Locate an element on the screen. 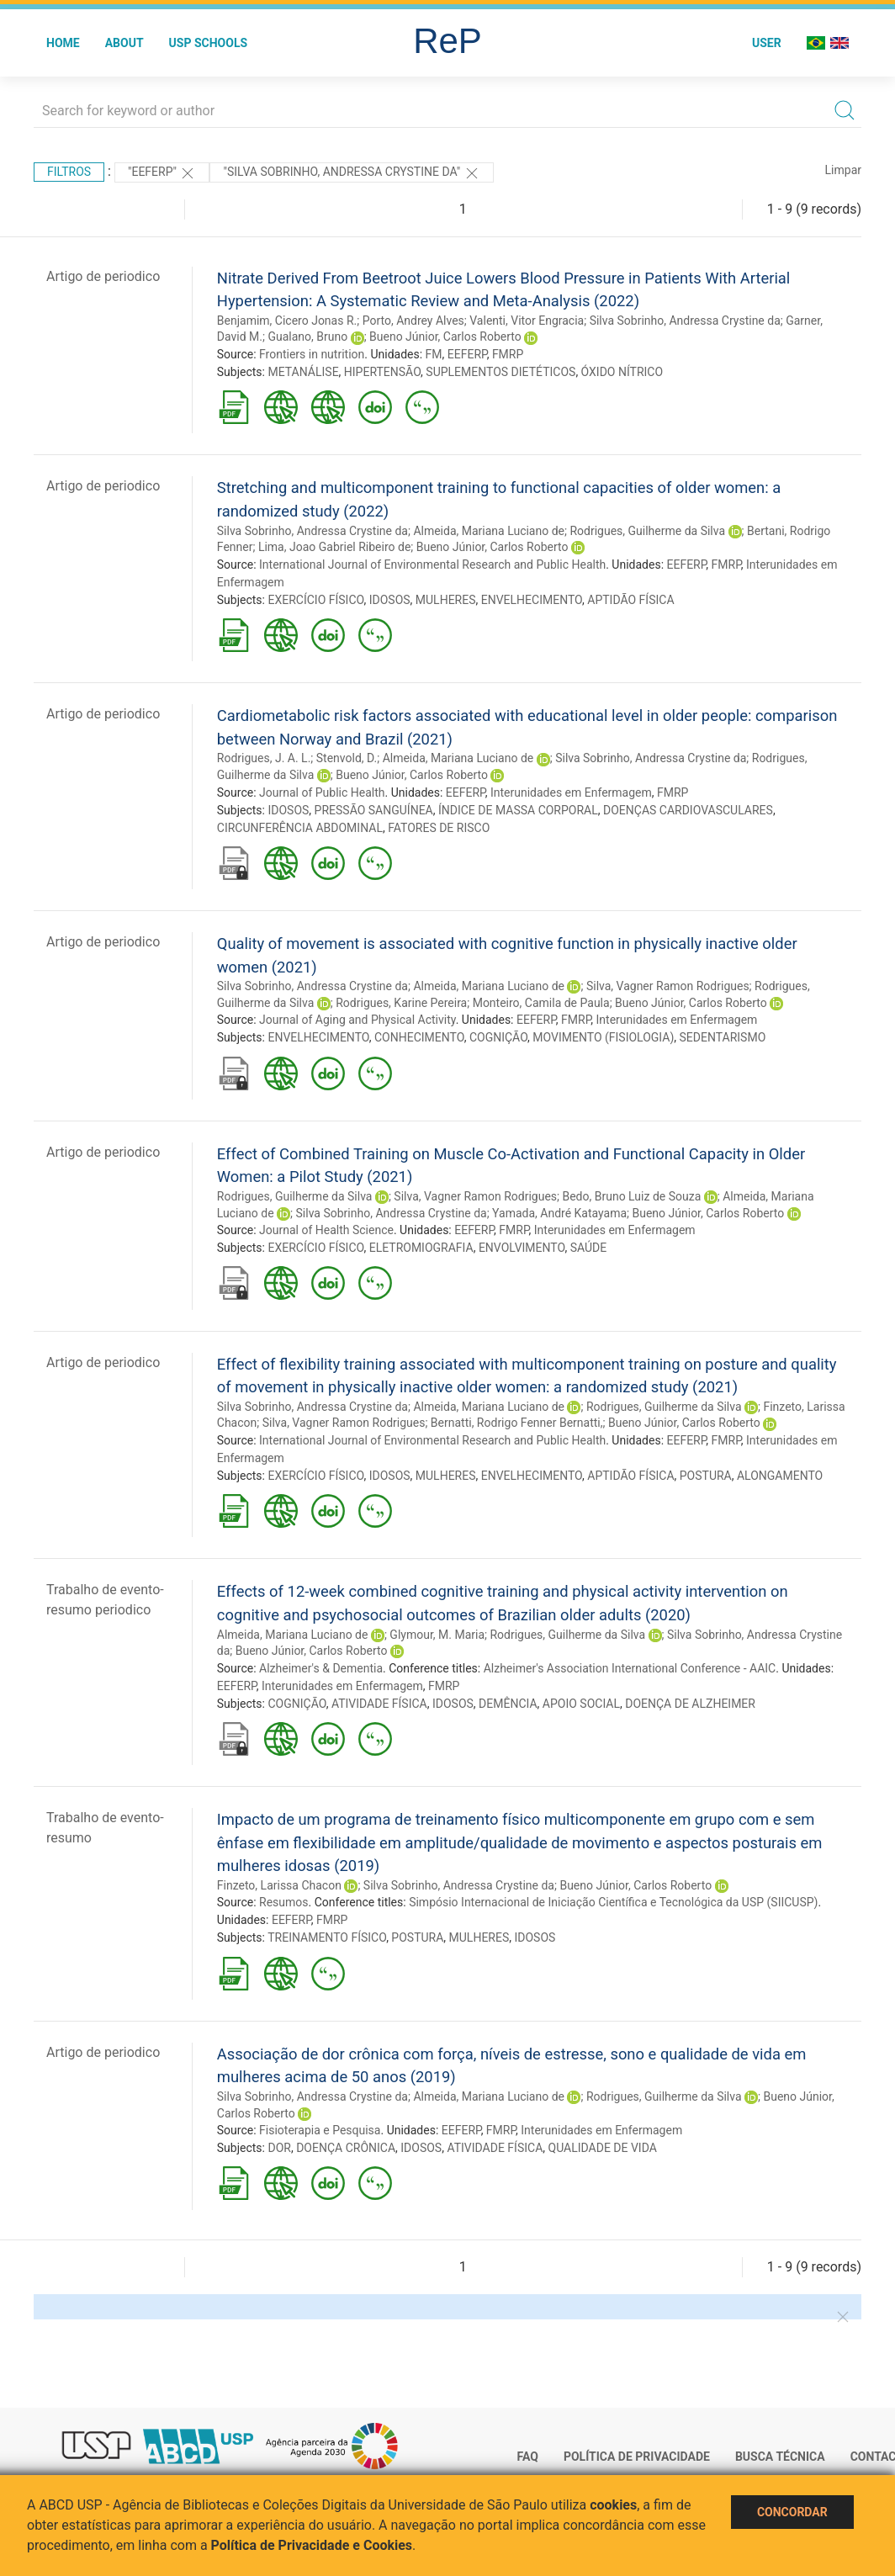  User is located at coordinates (766, 43).